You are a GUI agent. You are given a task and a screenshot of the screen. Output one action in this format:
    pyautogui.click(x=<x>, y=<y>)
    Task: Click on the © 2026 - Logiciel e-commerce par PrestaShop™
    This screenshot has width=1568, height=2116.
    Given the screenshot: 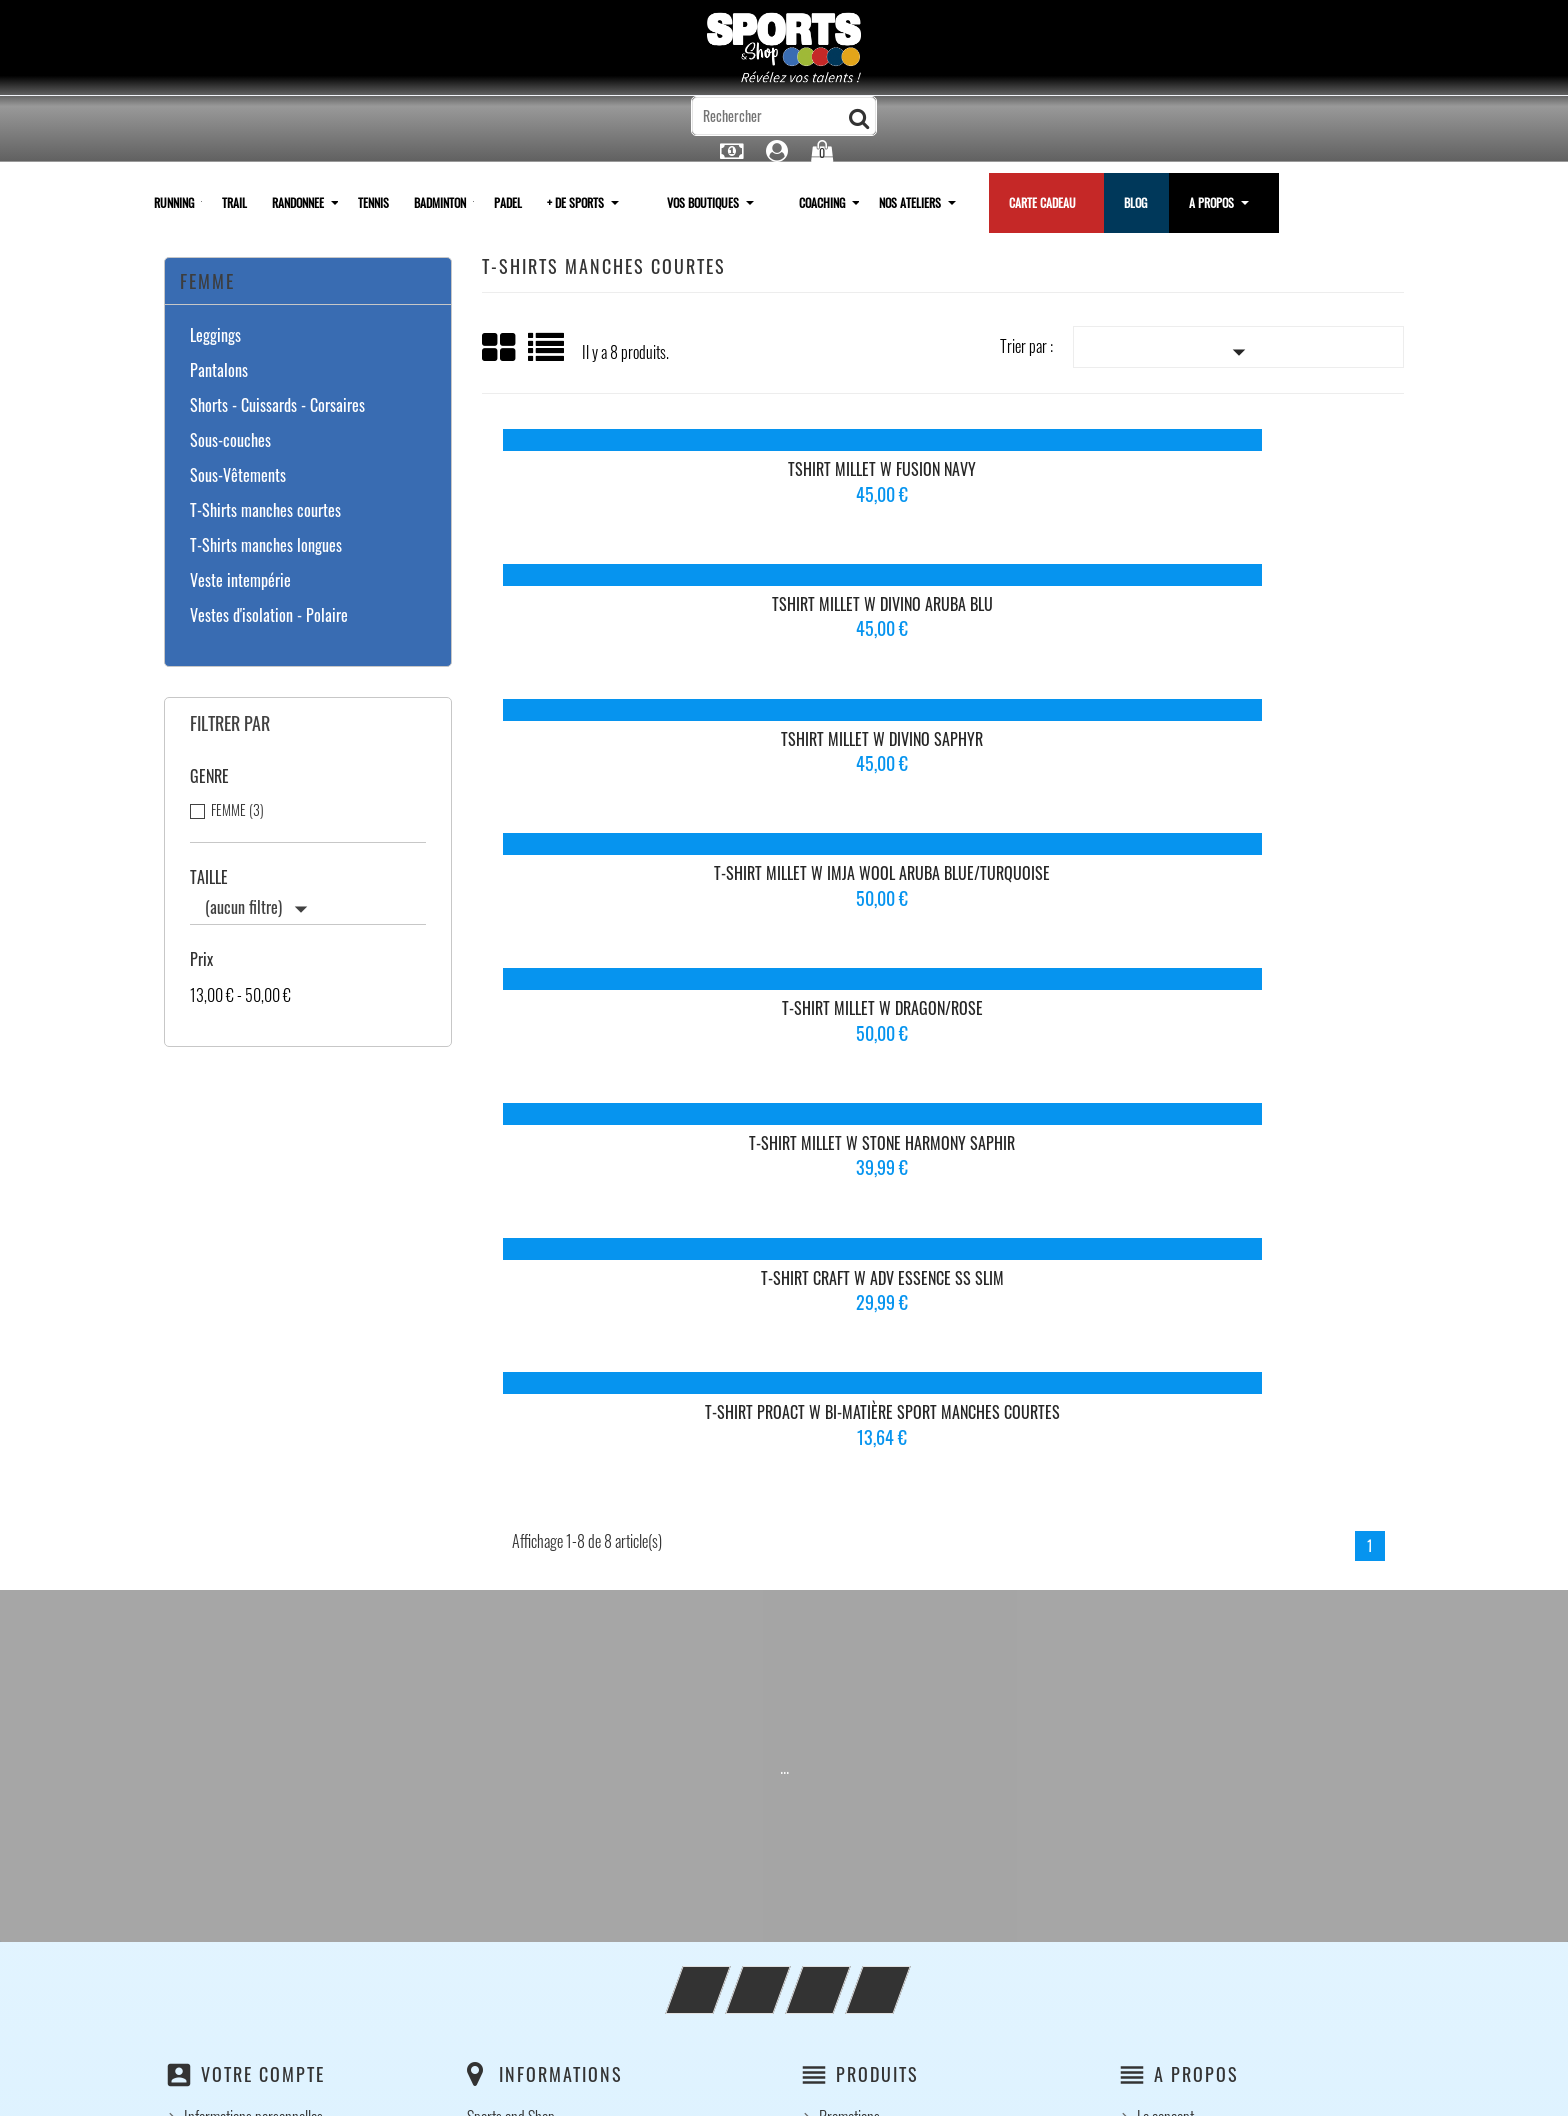 What is the action you would take?
    pyautogui.click(x=784, y=2090)
    